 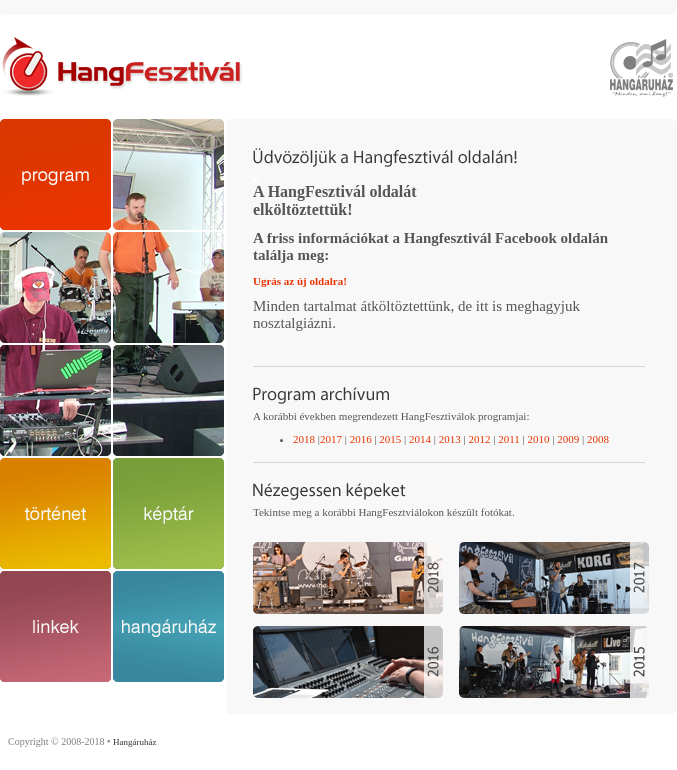 I want to click on 2016, so click(x=361, y=439).